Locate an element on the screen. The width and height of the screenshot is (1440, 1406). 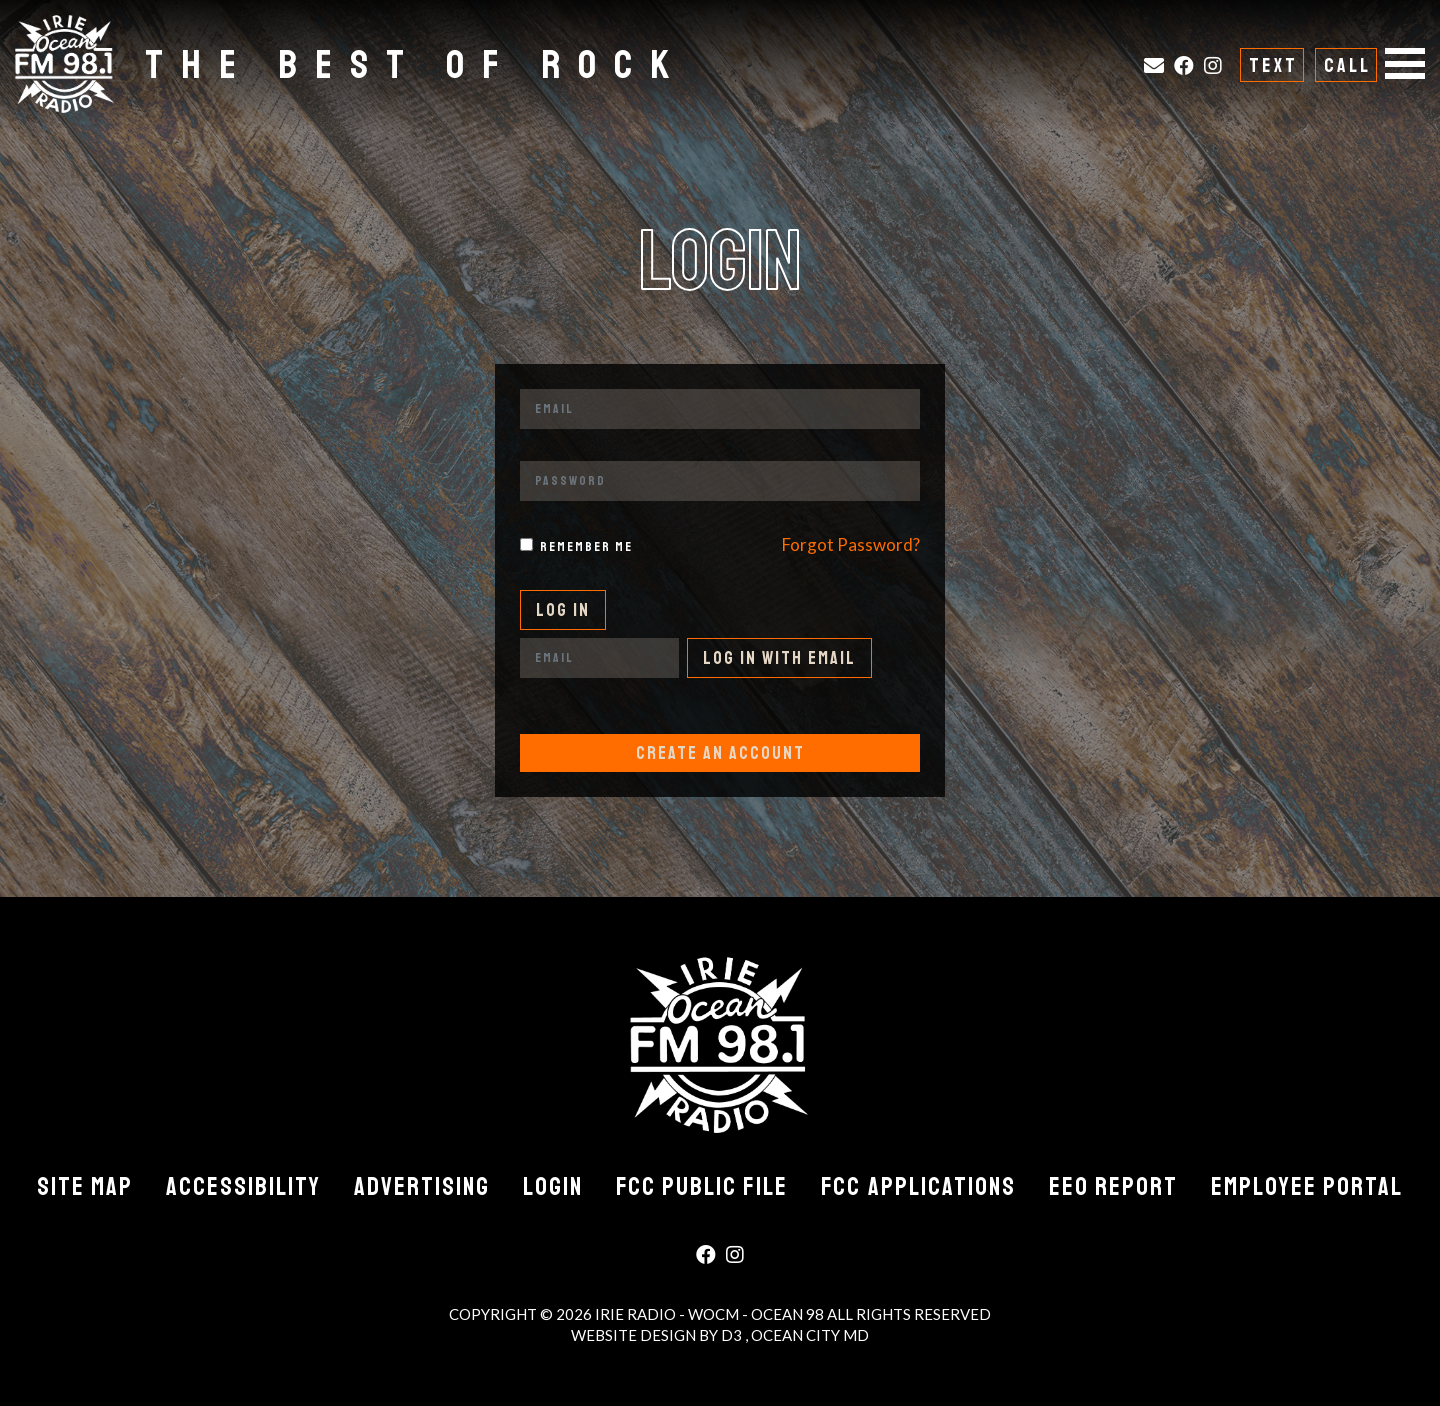
Create An Account is located at coordinates (720, 753).